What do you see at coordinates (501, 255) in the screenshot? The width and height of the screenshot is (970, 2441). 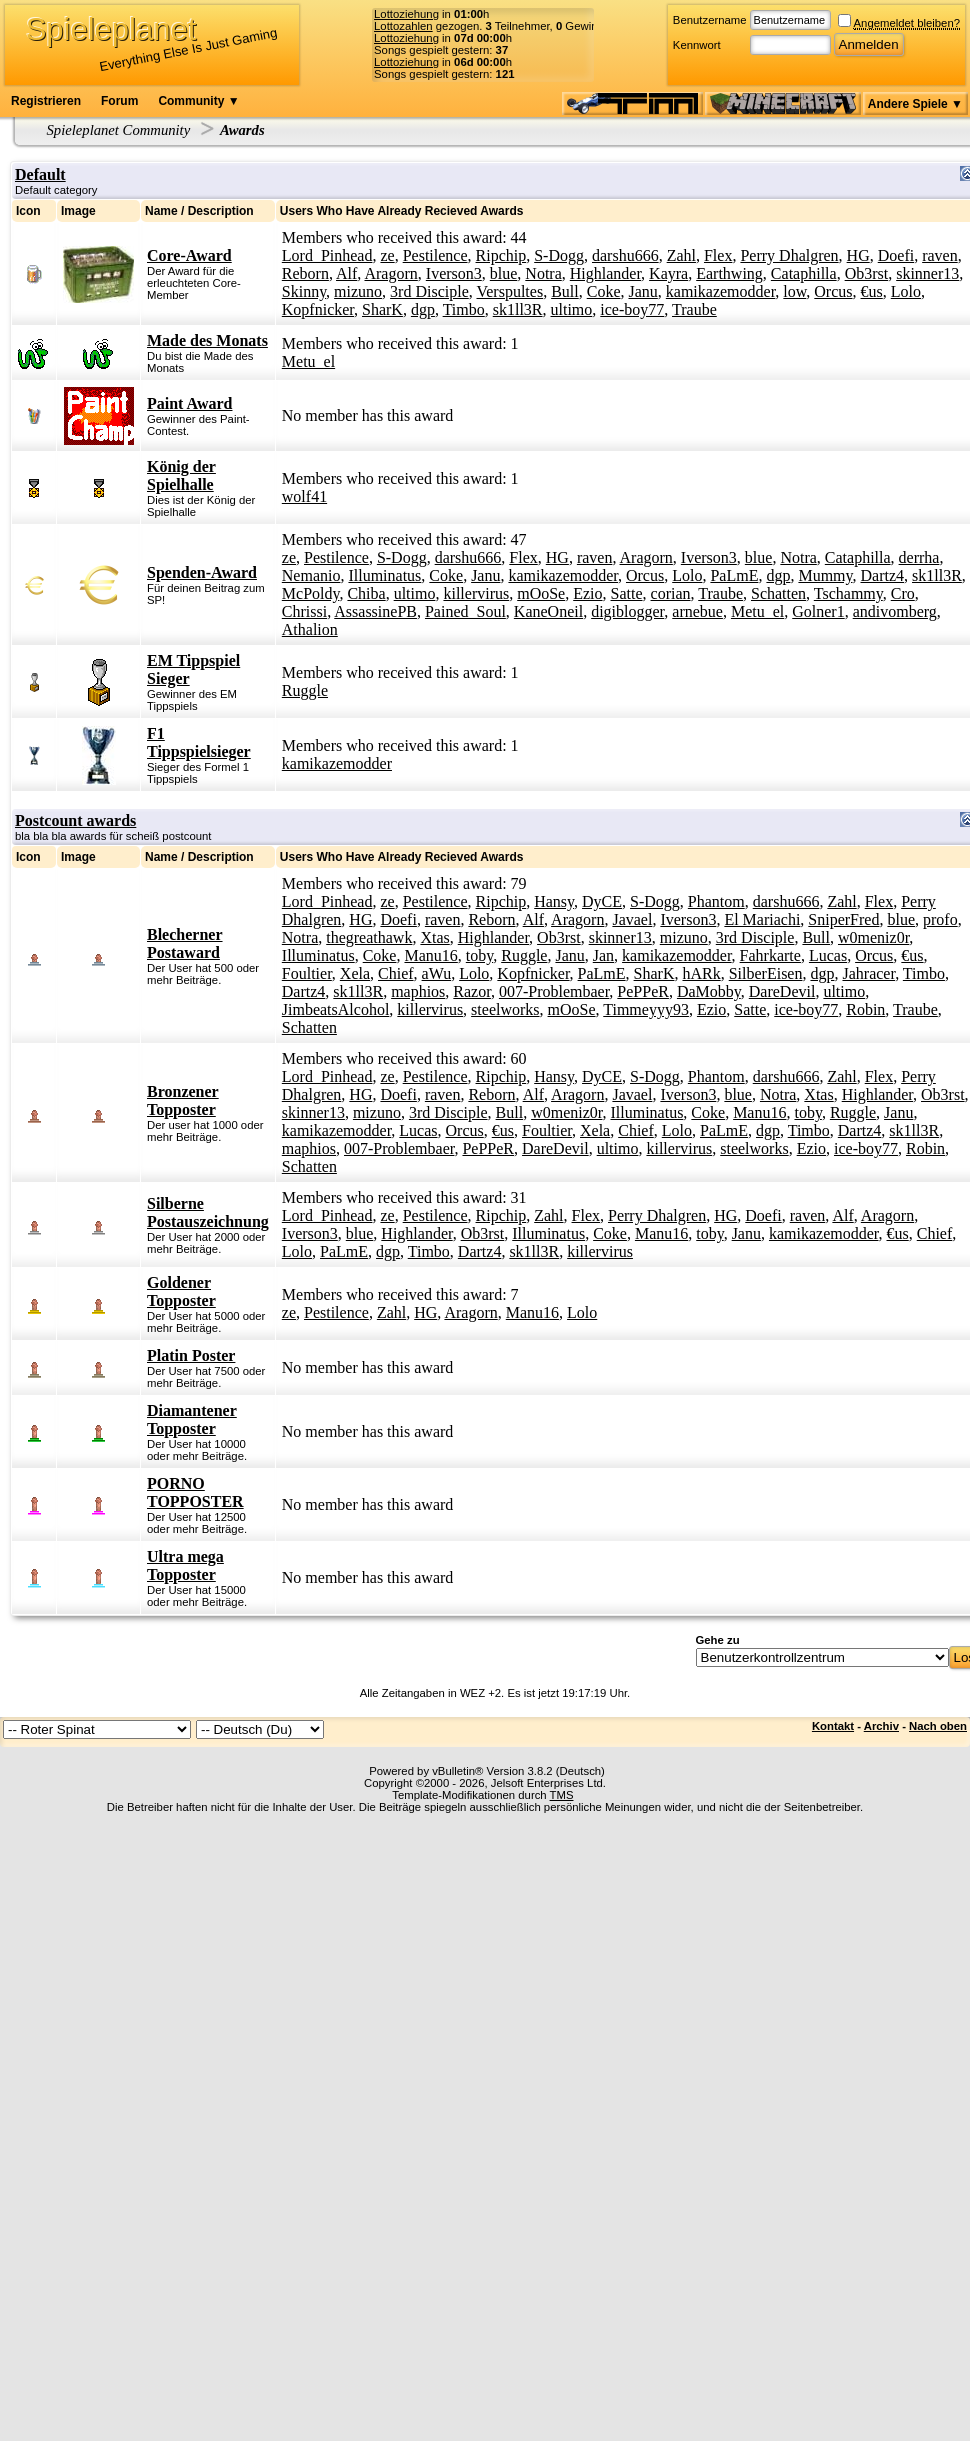 I see `Ripchip` at bounding box center [501, 255].